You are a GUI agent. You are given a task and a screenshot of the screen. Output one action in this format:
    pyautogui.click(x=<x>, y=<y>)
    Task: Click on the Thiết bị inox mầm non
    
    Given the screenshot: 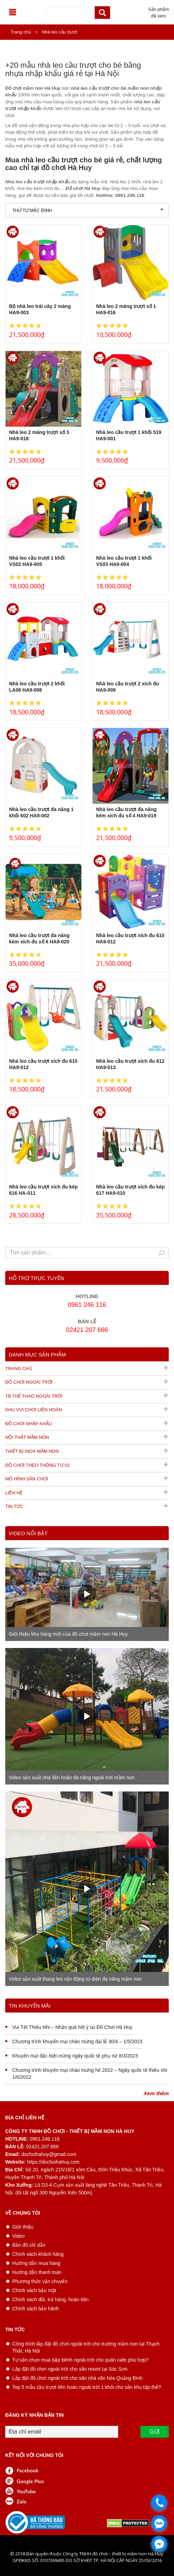 What is the action you would take?
    pyautogui.click(x=32, y=1451)
    